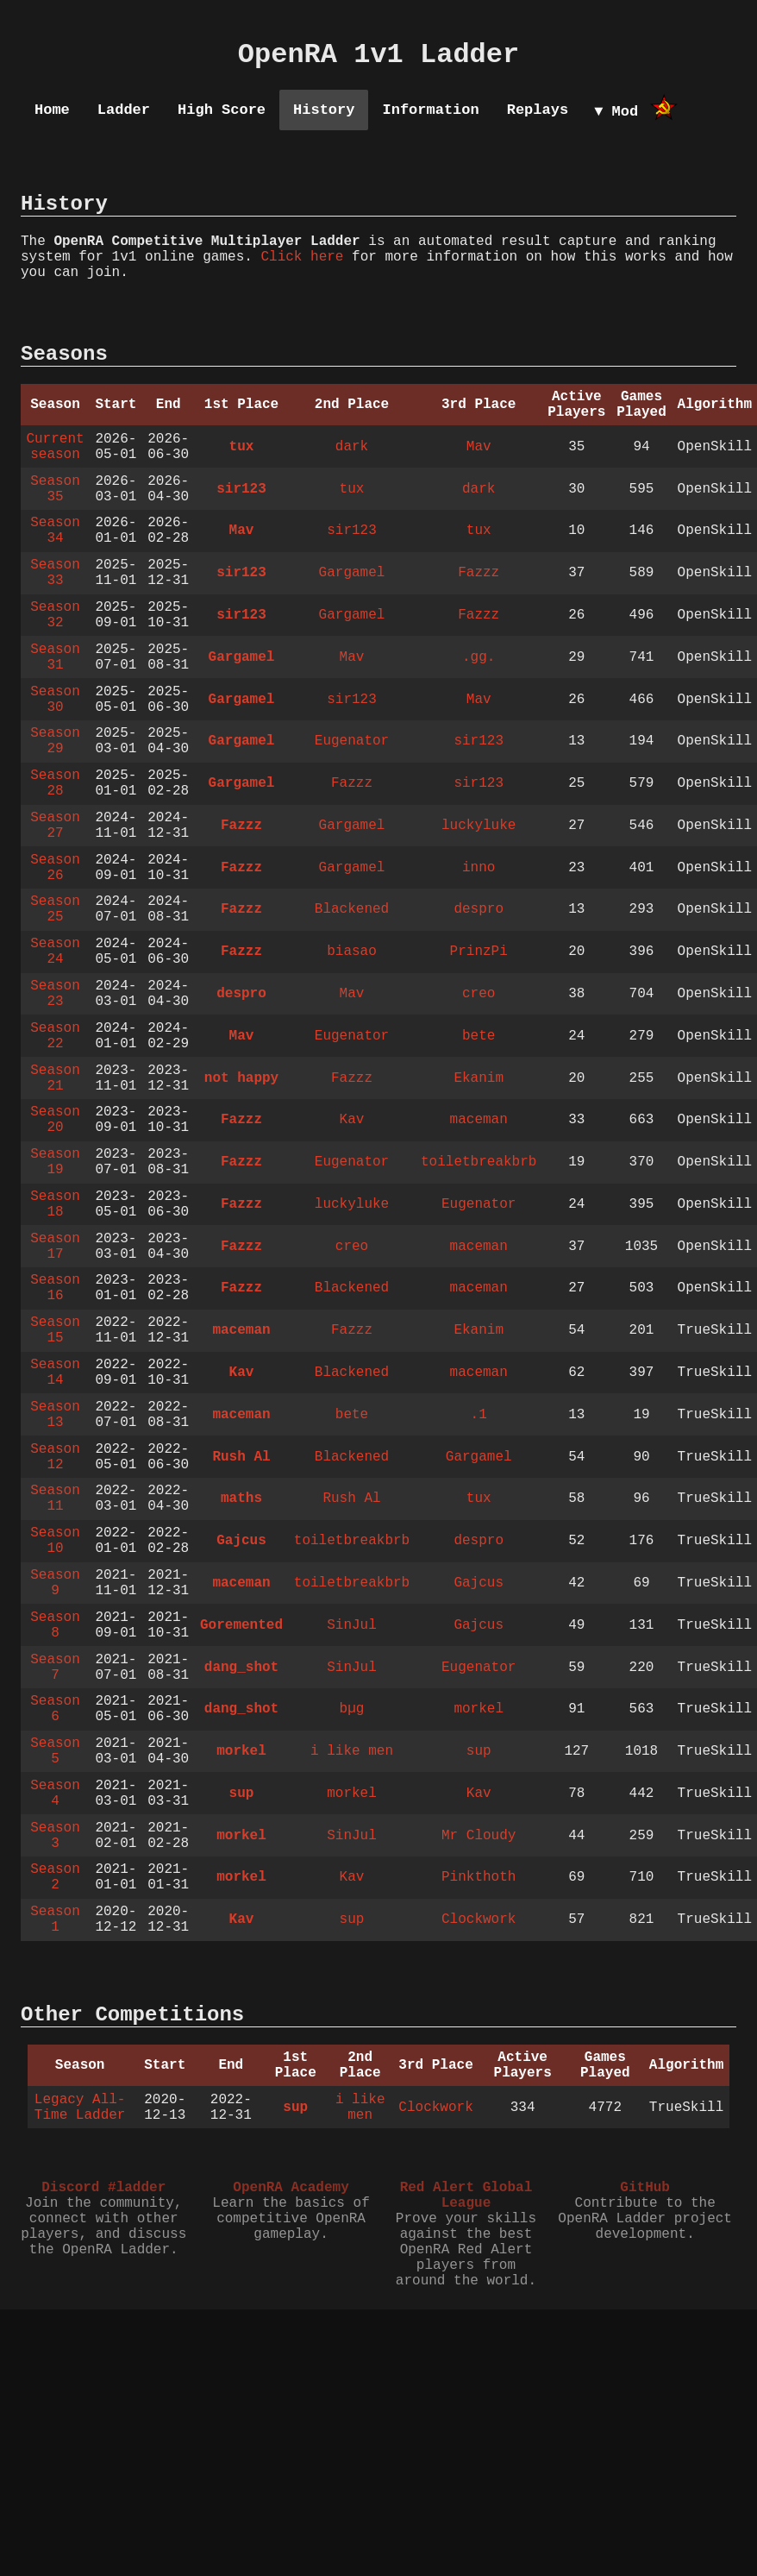 The height and width of the screenshot is (2576, 757). I want to click on Season 21, so click(55, 1078).